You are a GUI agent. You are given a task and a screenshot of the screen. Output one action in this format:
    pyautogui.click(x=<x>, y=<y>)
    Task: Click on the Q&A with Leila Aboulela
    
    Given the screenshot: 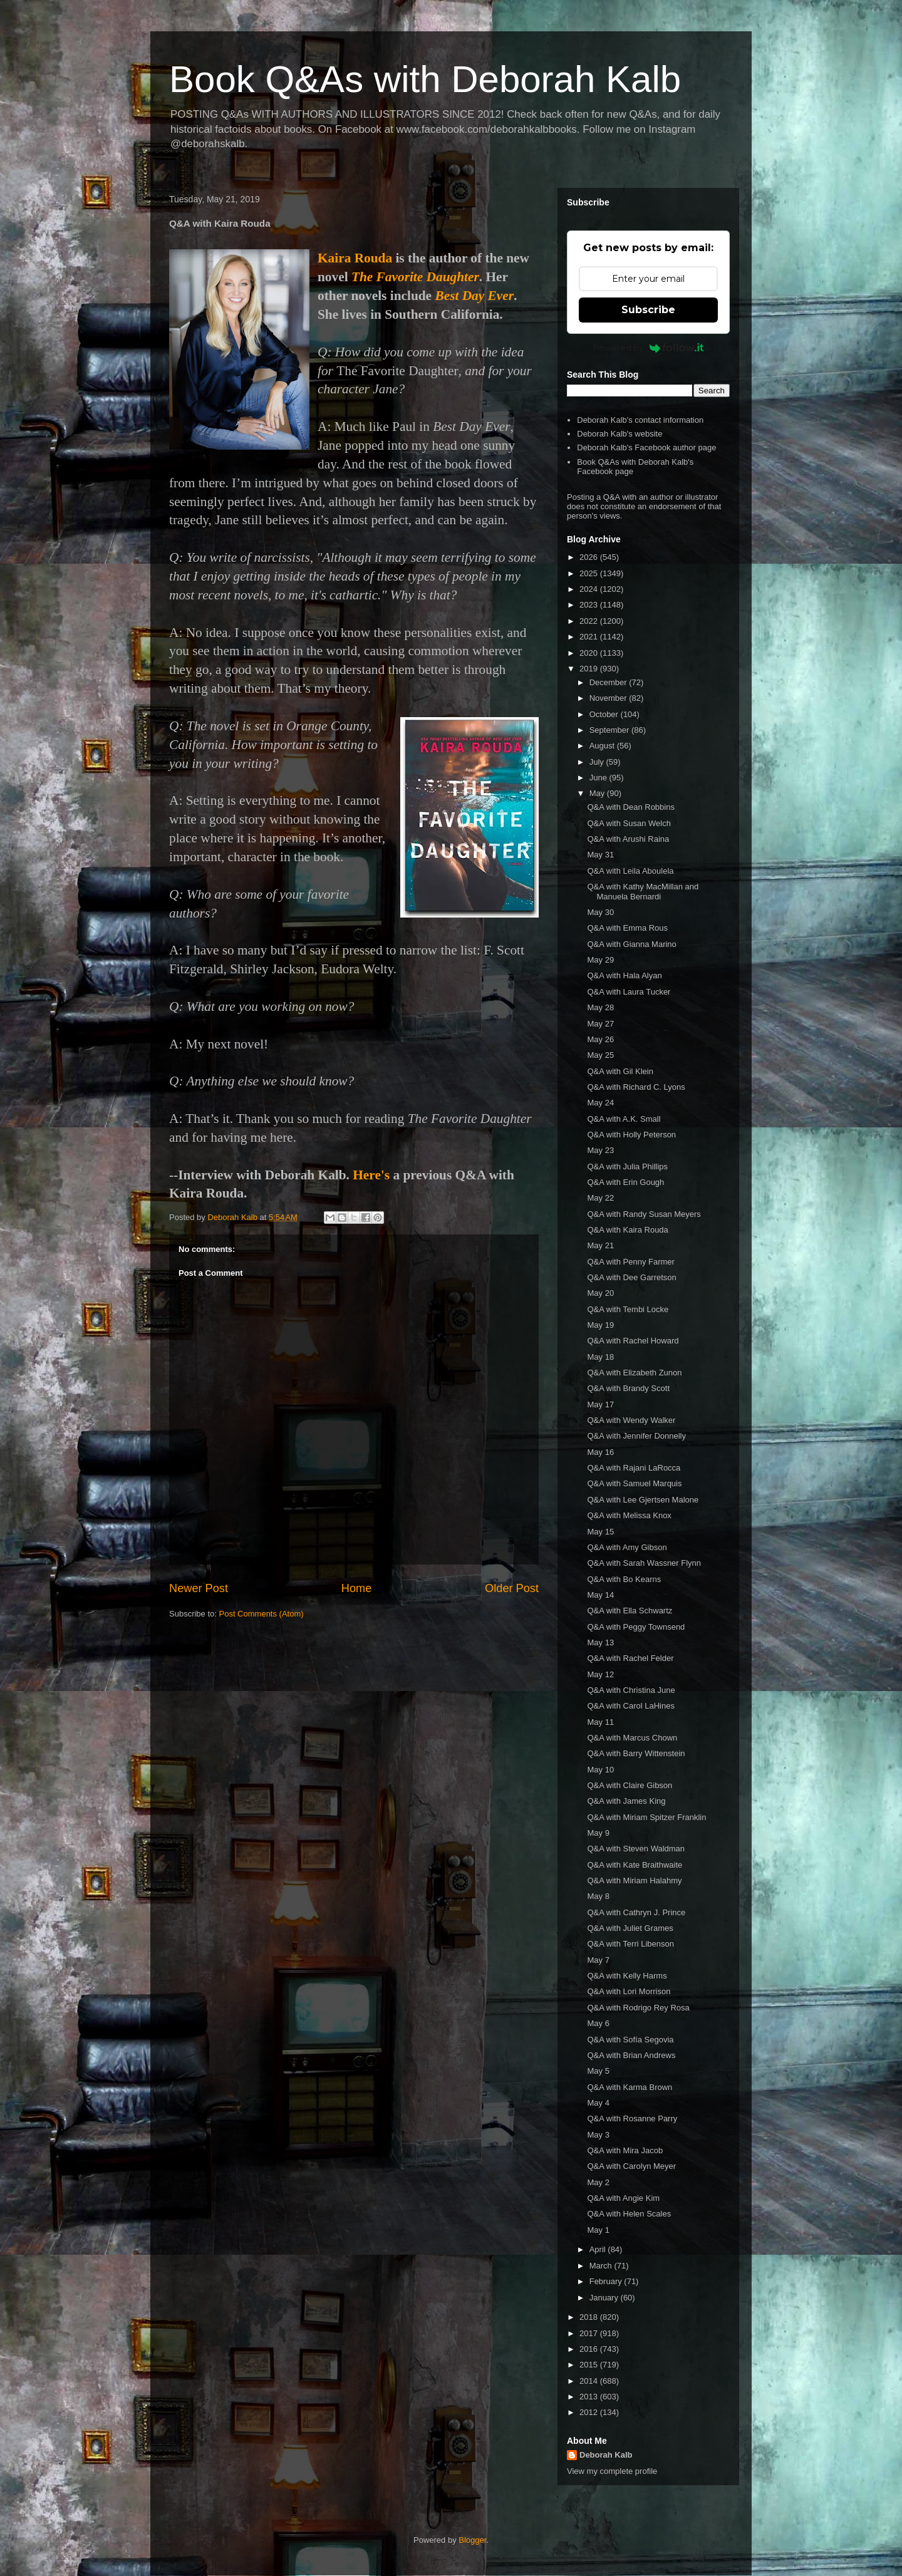 What is the action you would take?
    pyautogui.click(x=630, y=871)
    